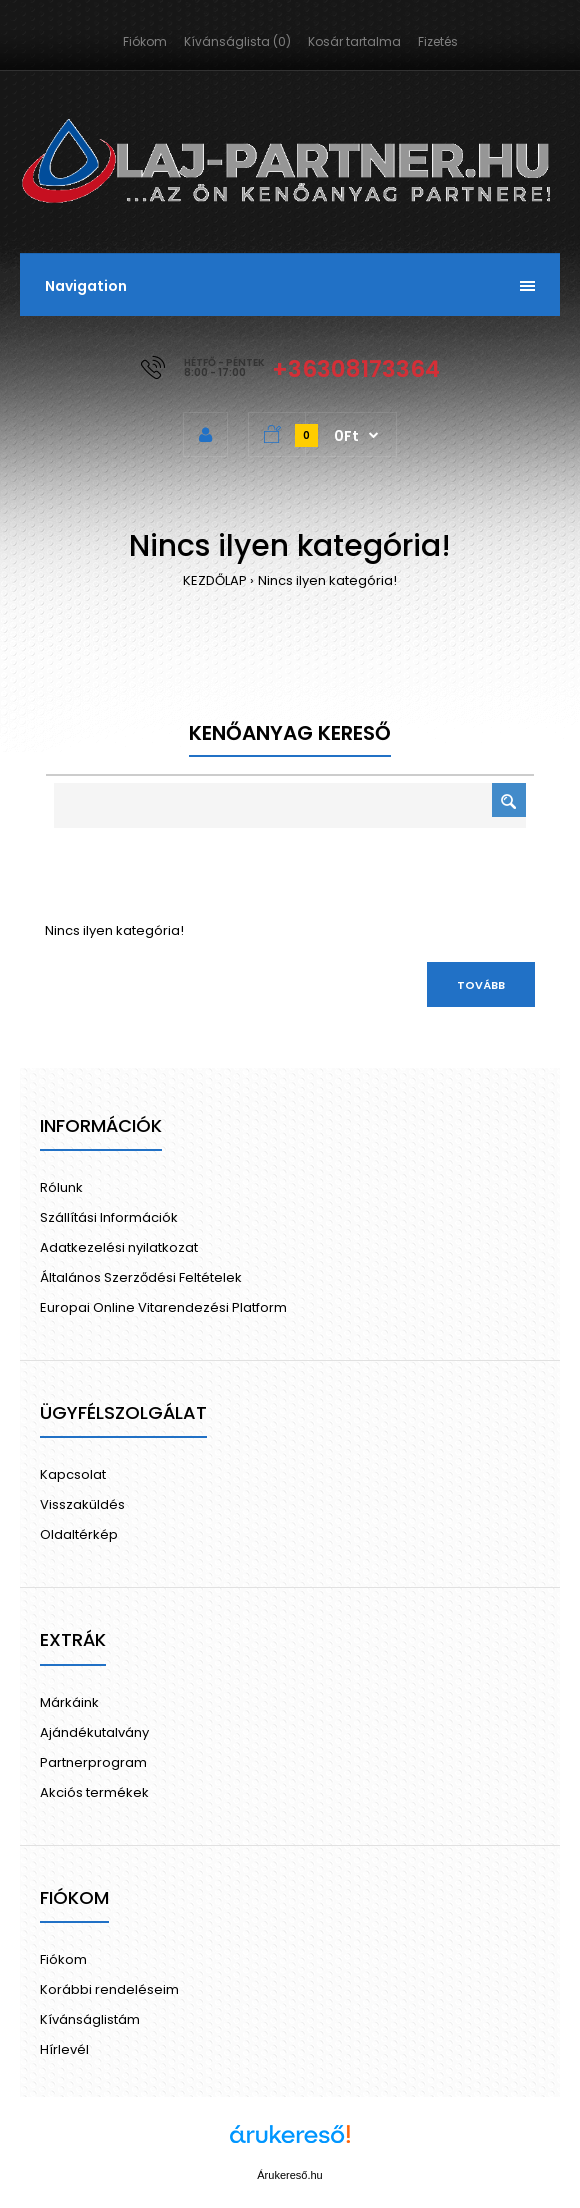  I want to click on Szállítási Információk, so click(109, 1217).